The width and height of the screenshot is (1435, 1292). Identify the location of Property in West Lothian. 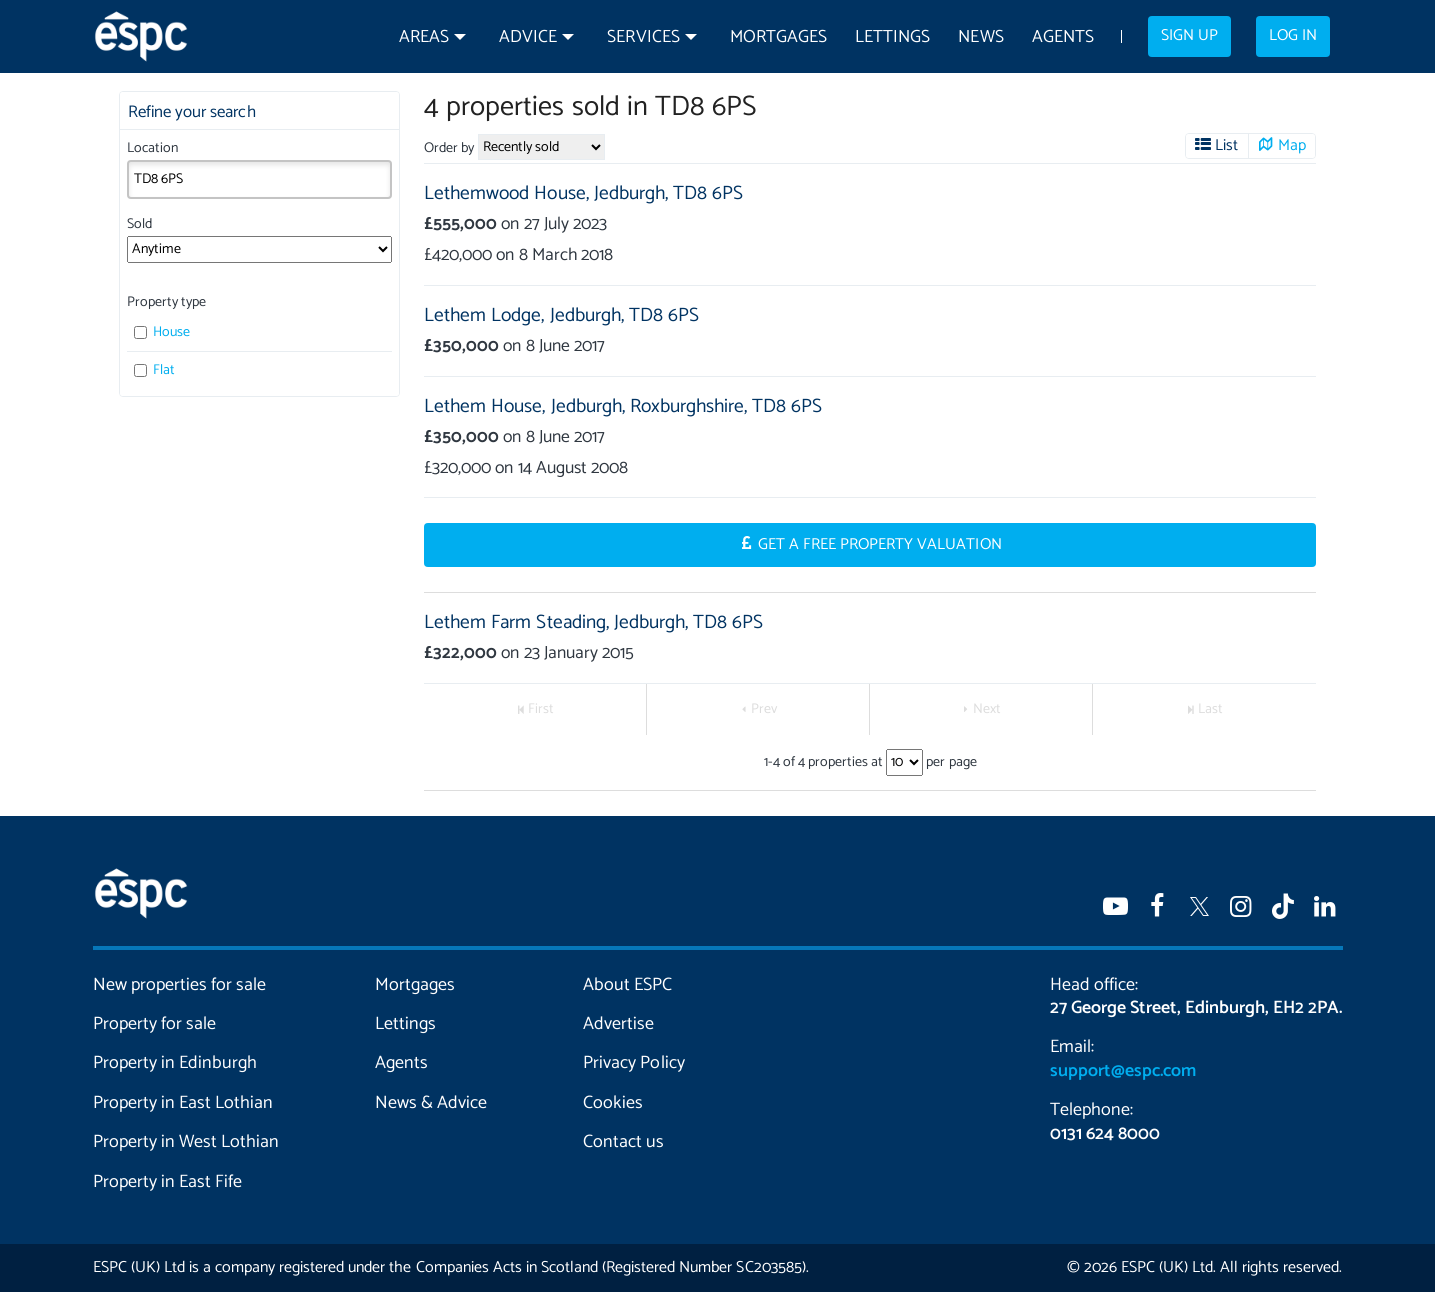
(186, 1142).